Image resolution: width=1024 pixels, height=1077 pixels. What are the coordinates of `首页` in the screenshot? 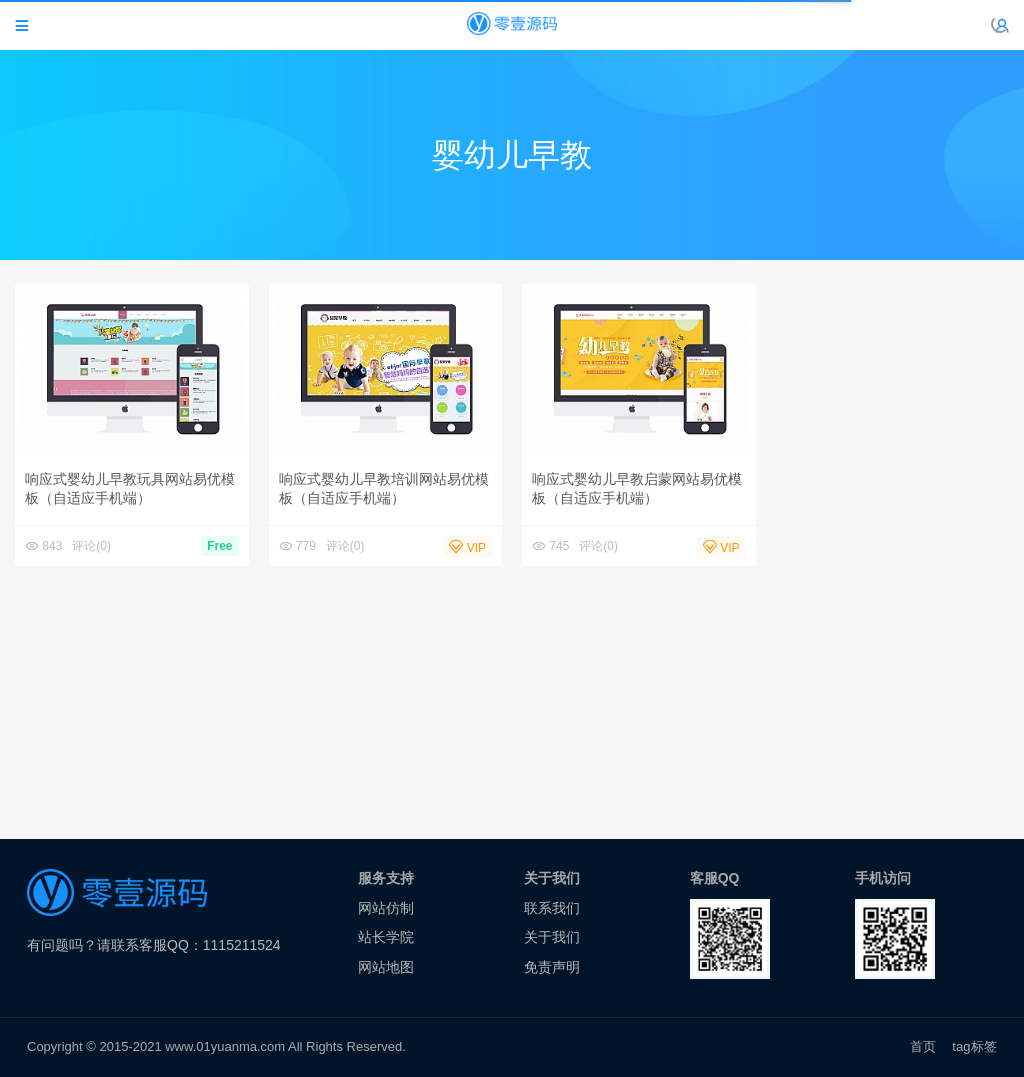 It's located at (923, 1046).